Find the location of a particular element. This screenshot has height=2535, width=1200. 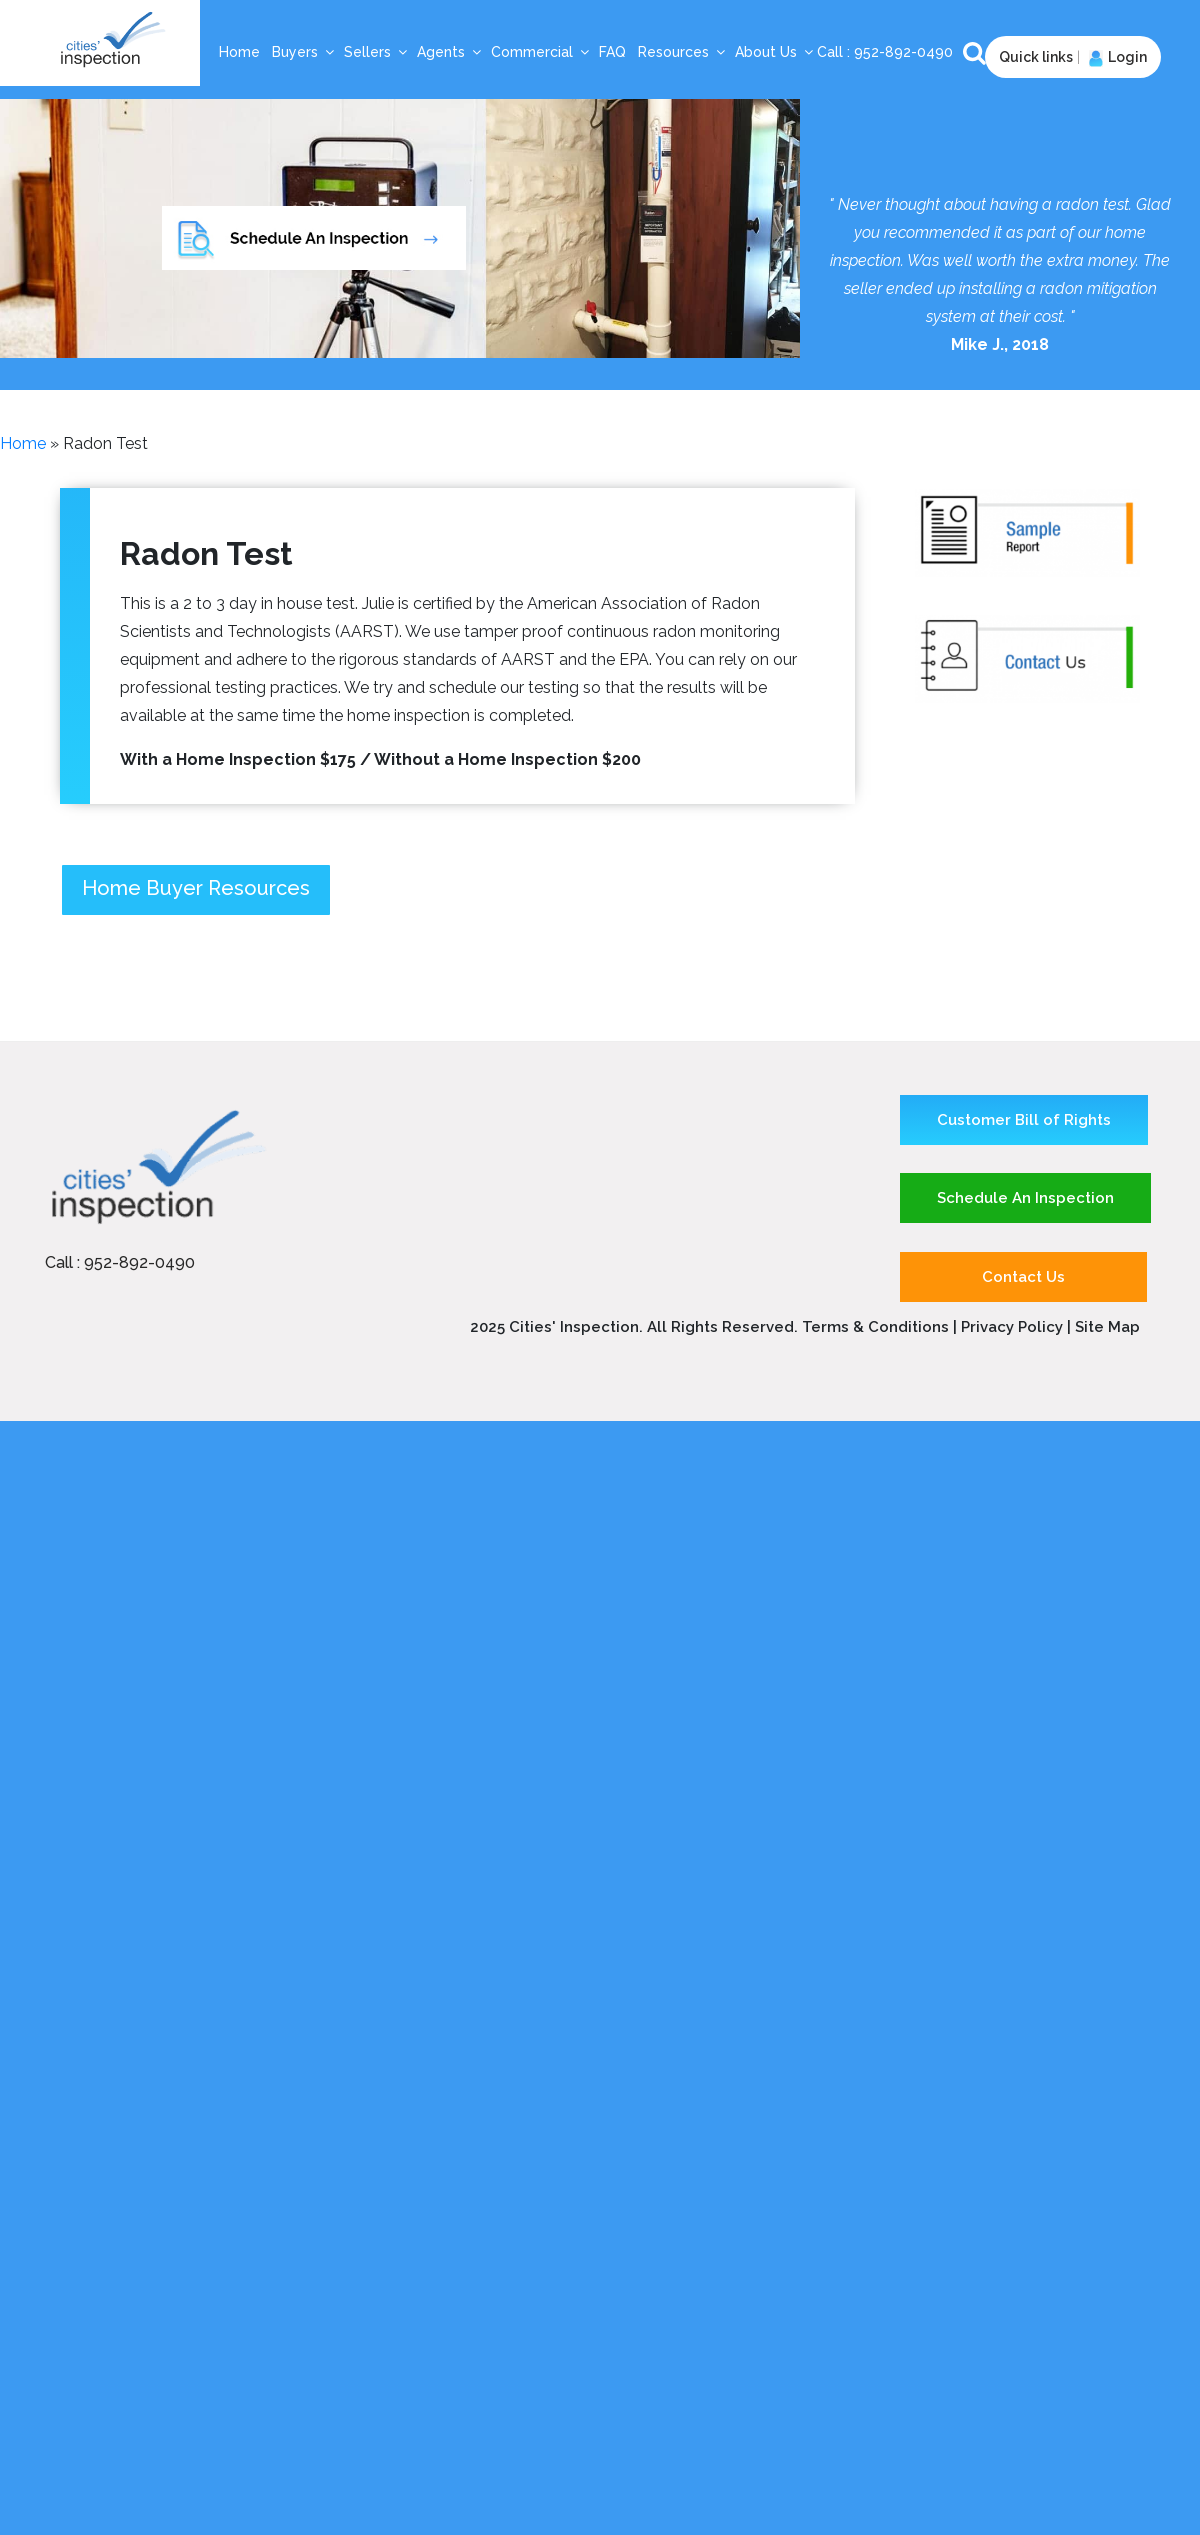

Agents is located at coordinates (450, 52).